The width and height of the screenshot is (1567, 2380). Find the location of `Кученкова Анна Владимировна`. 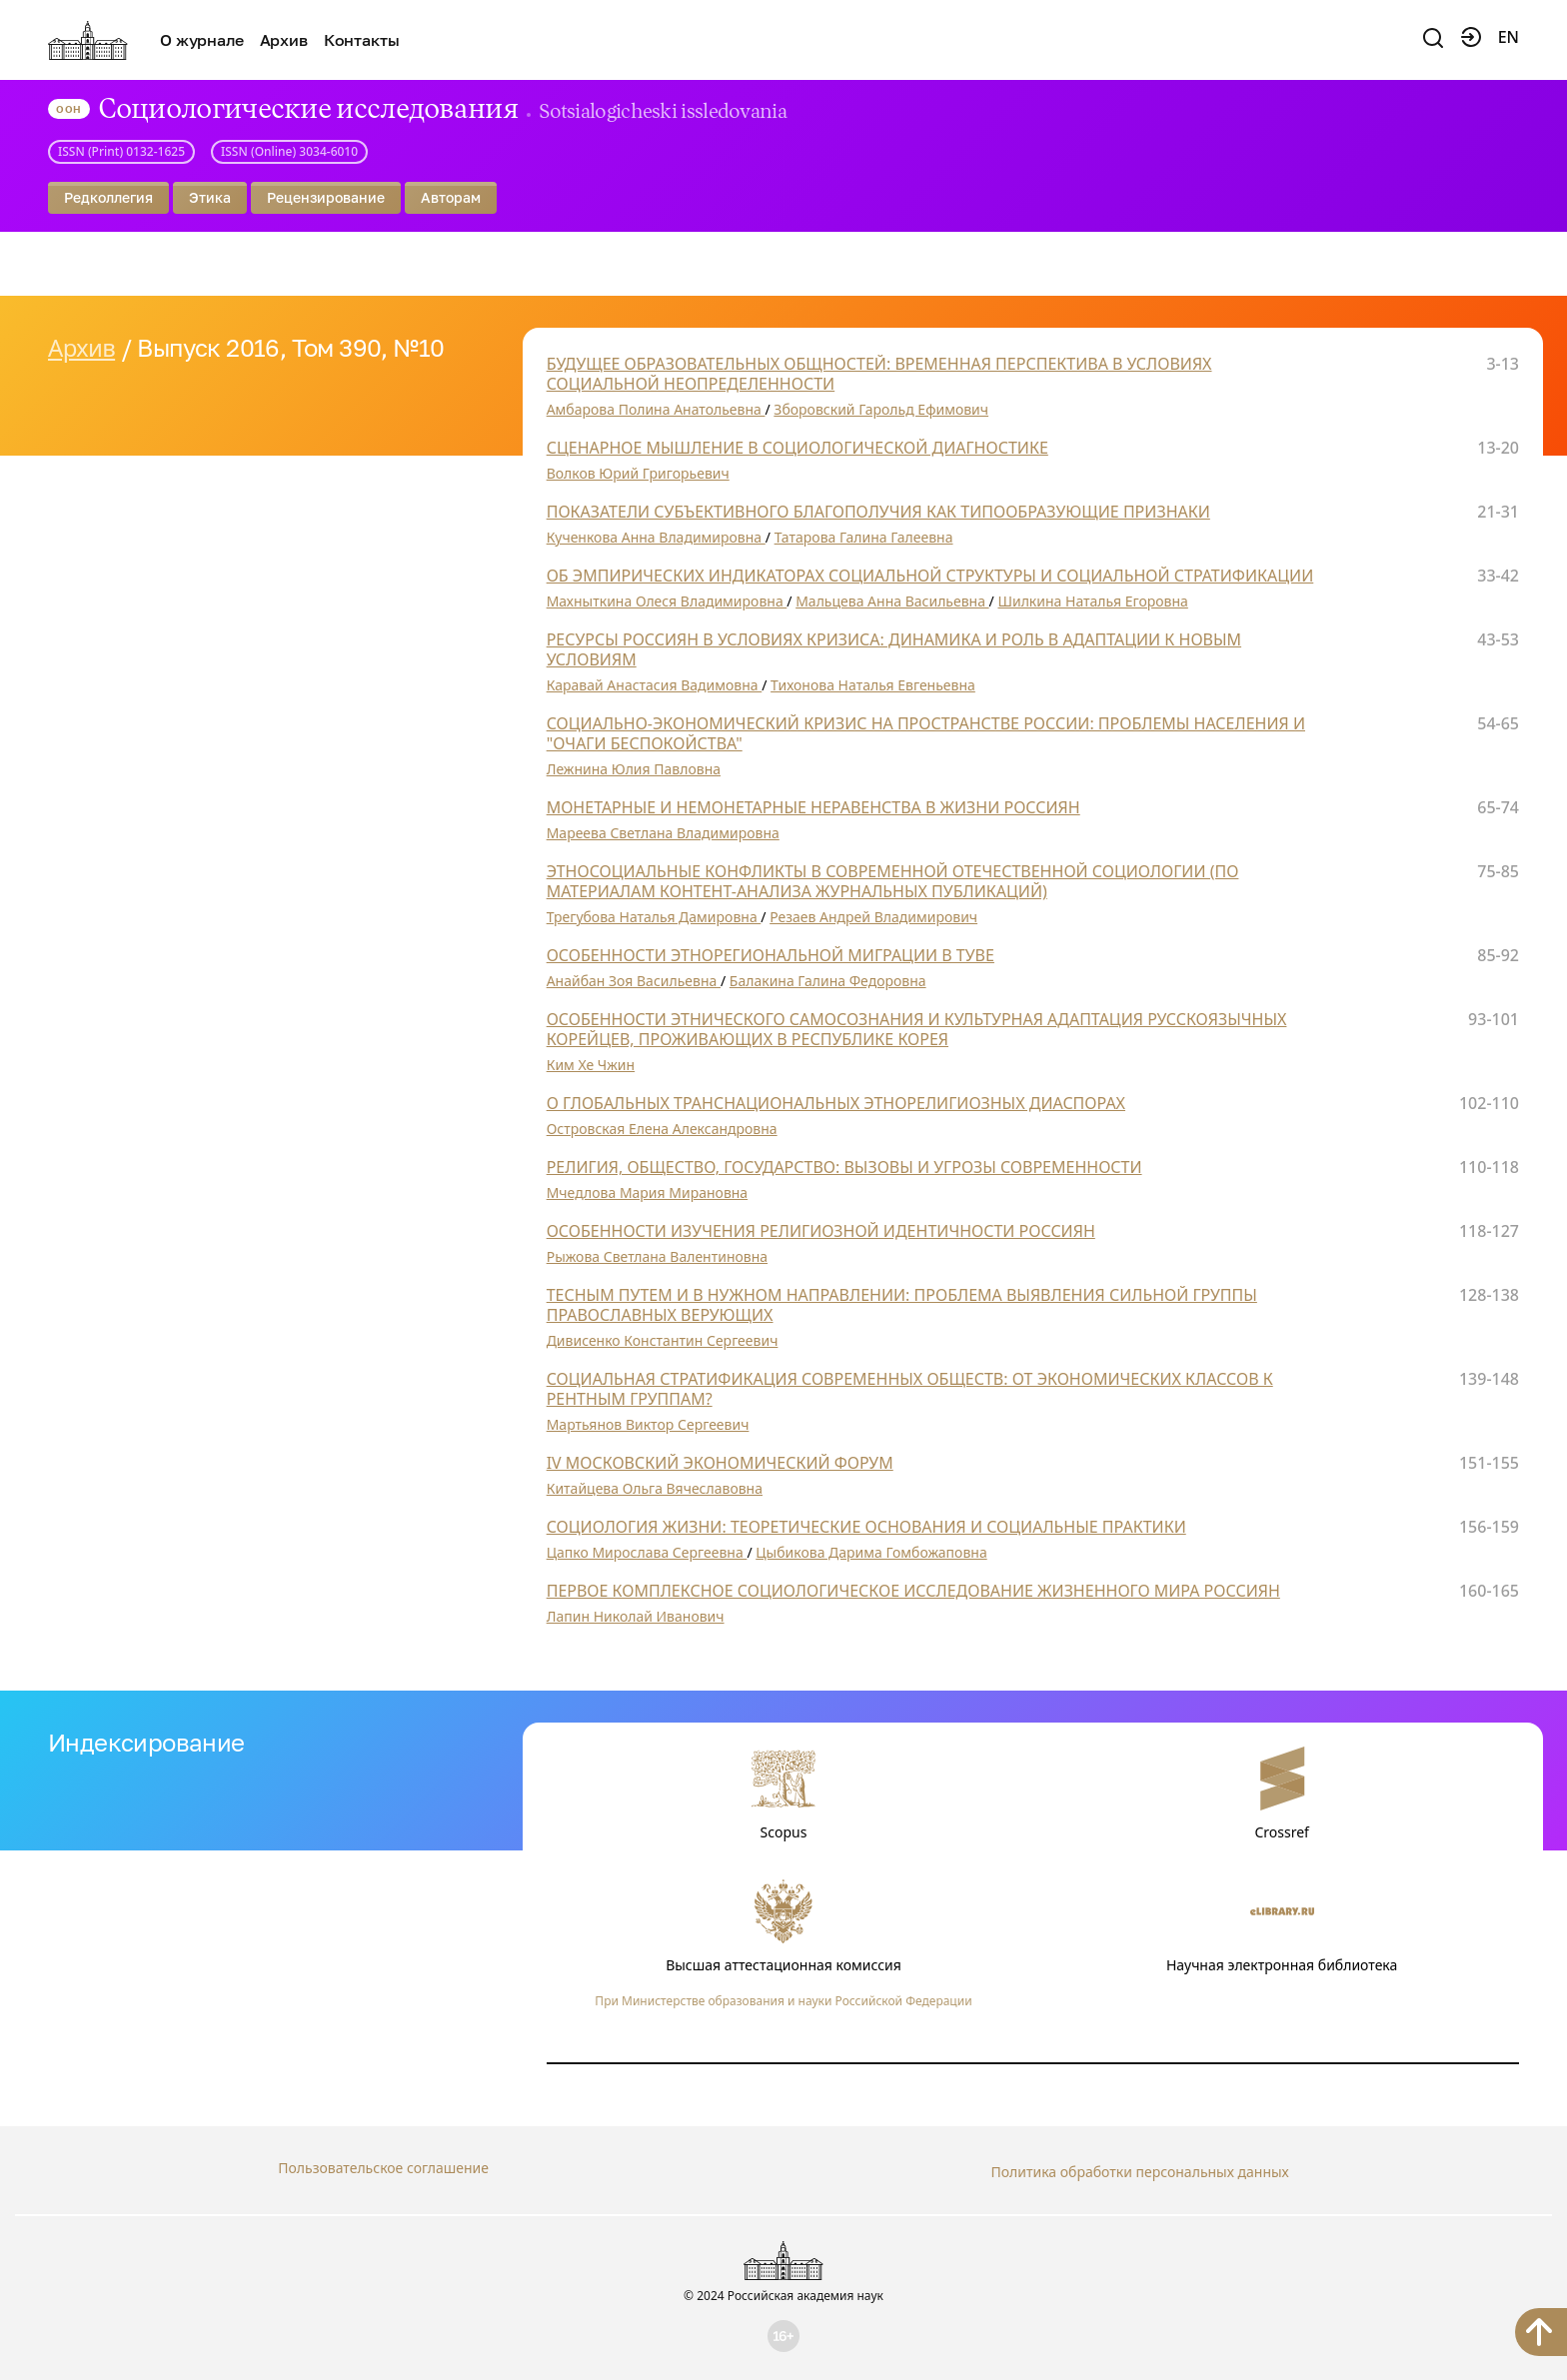

Кученкова Анна Владимировна is located at coordinates (656, 537).